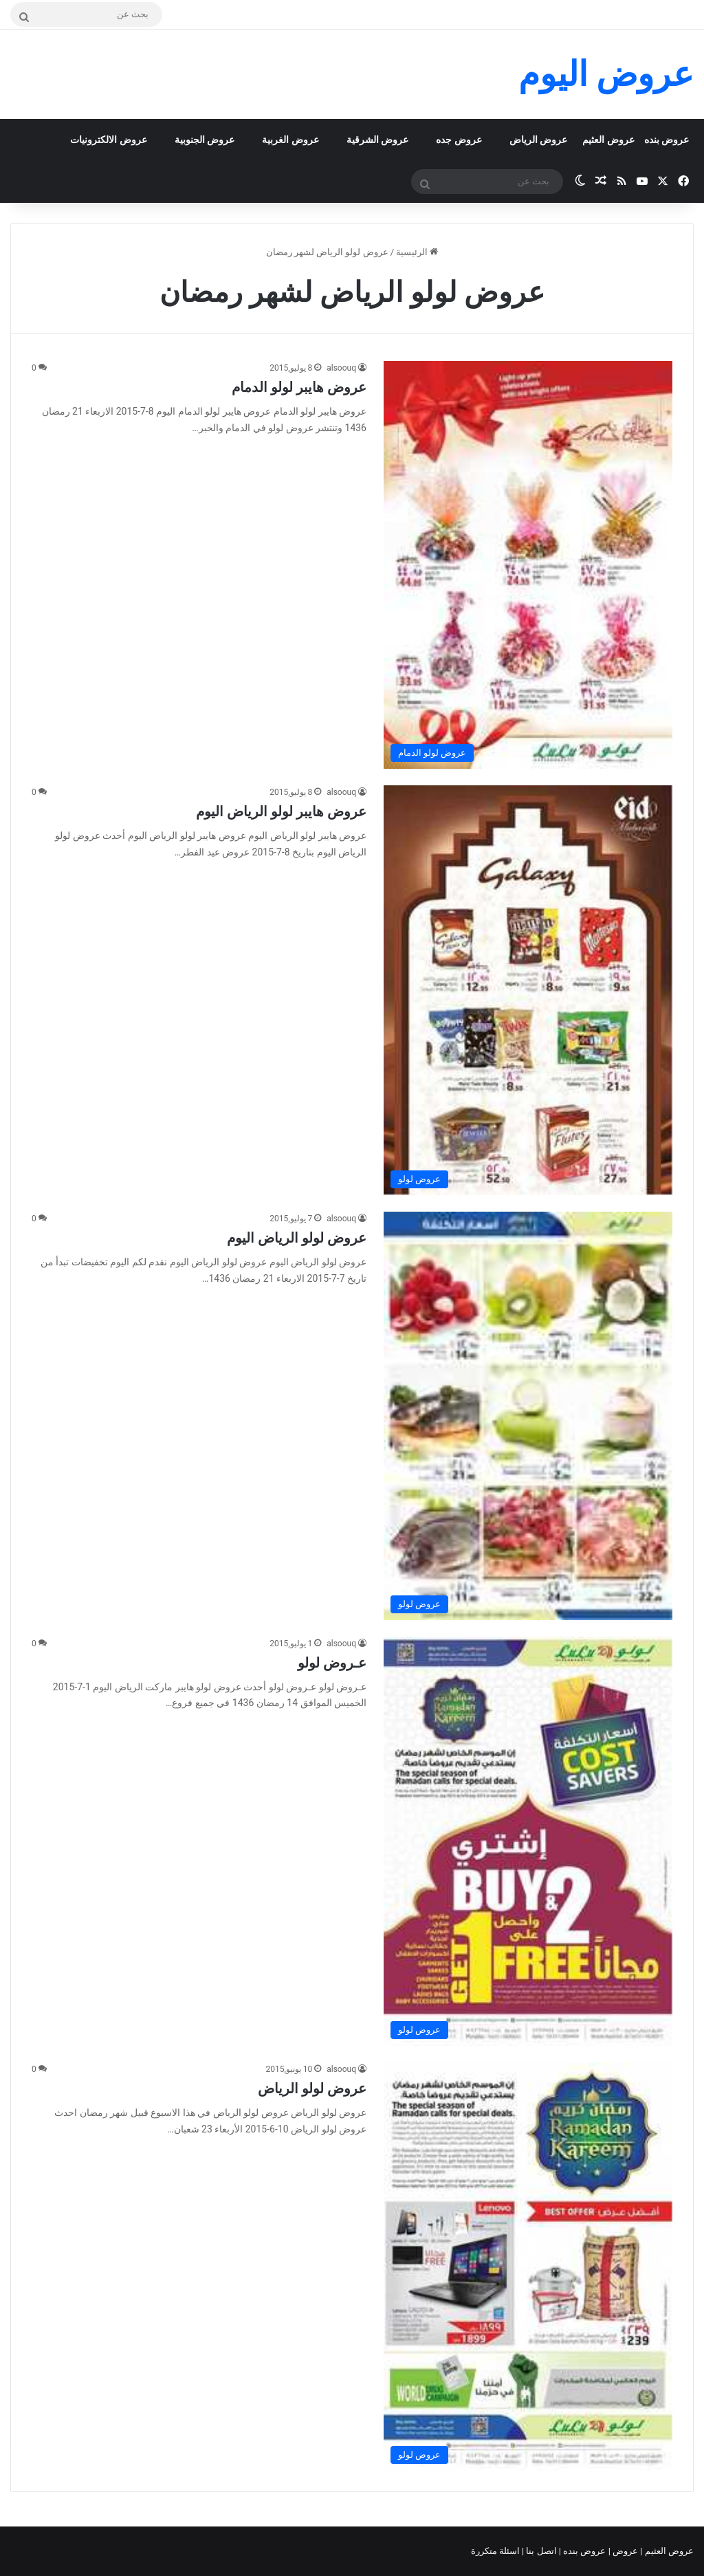 Image resolution: width=704 pixels, height=2576 pixels. Describe the element at coordinates (538, 139) in the screenshot. I see `عروض الرياض` at that location.